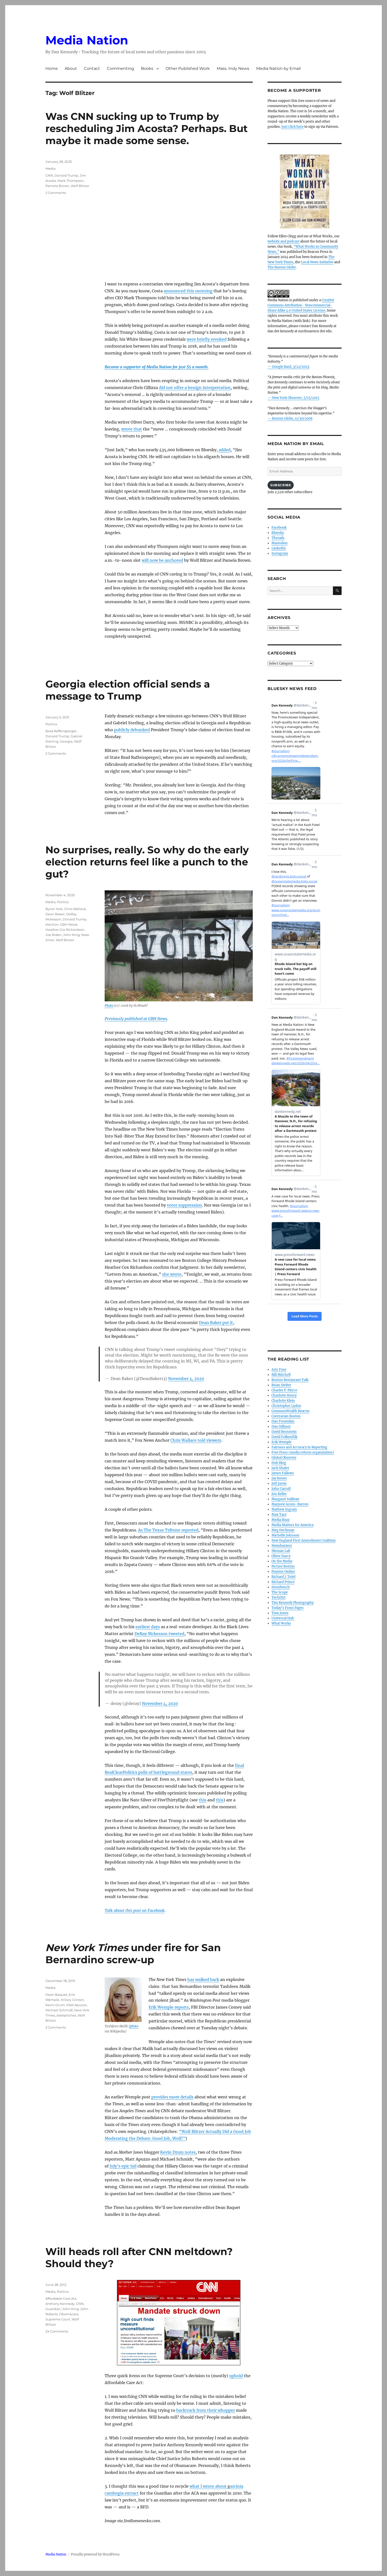 Image resolution: width=387 pixels, height=2576 pixels. What do you see at coordinates (71, 935) in the screenshot?
I see `John King` at bounding box center [71, 935].